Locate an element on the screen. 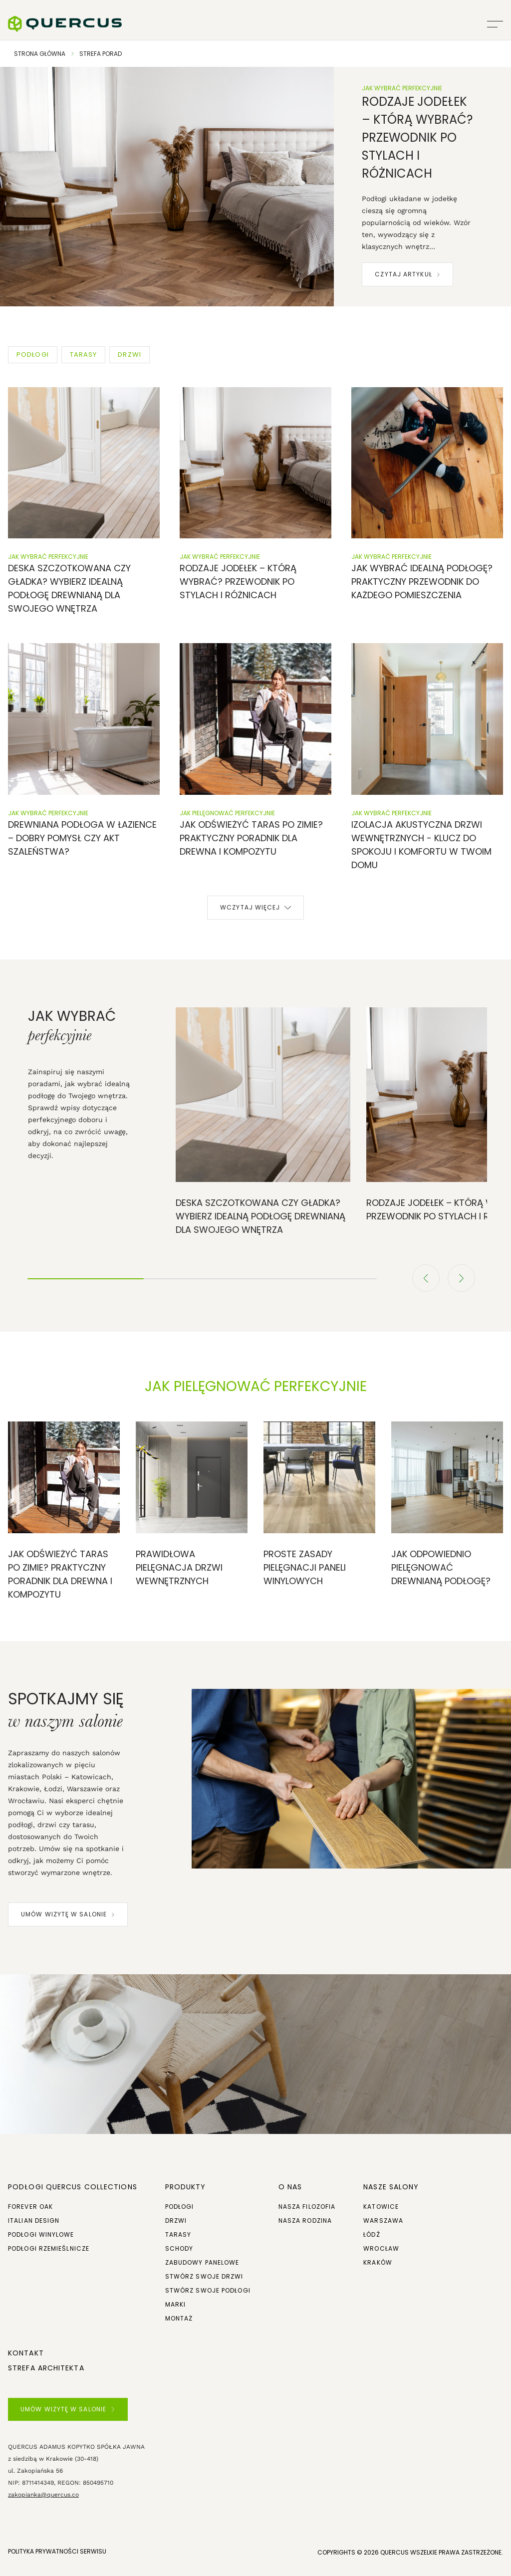 This screenshot has width=511, height=2576. Schody is located at coordinates (179, 2248).